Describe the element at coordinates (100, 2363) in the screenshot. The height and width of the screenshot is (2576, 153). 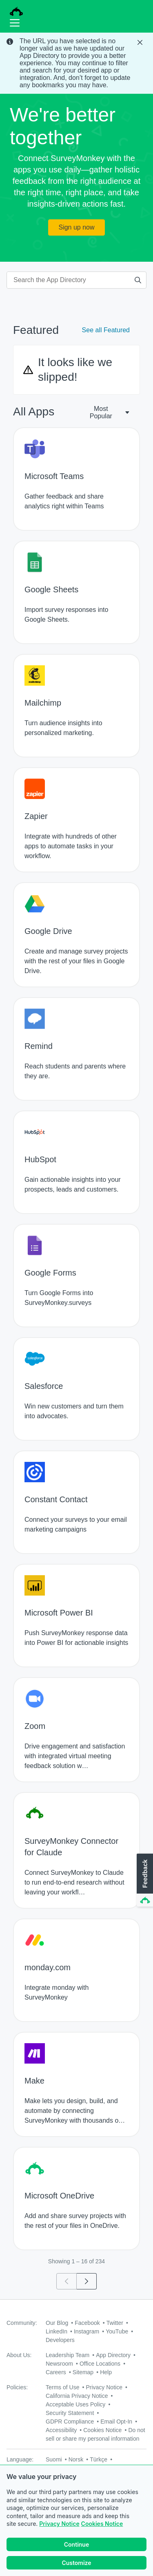
I see `Office Locations` at that location.